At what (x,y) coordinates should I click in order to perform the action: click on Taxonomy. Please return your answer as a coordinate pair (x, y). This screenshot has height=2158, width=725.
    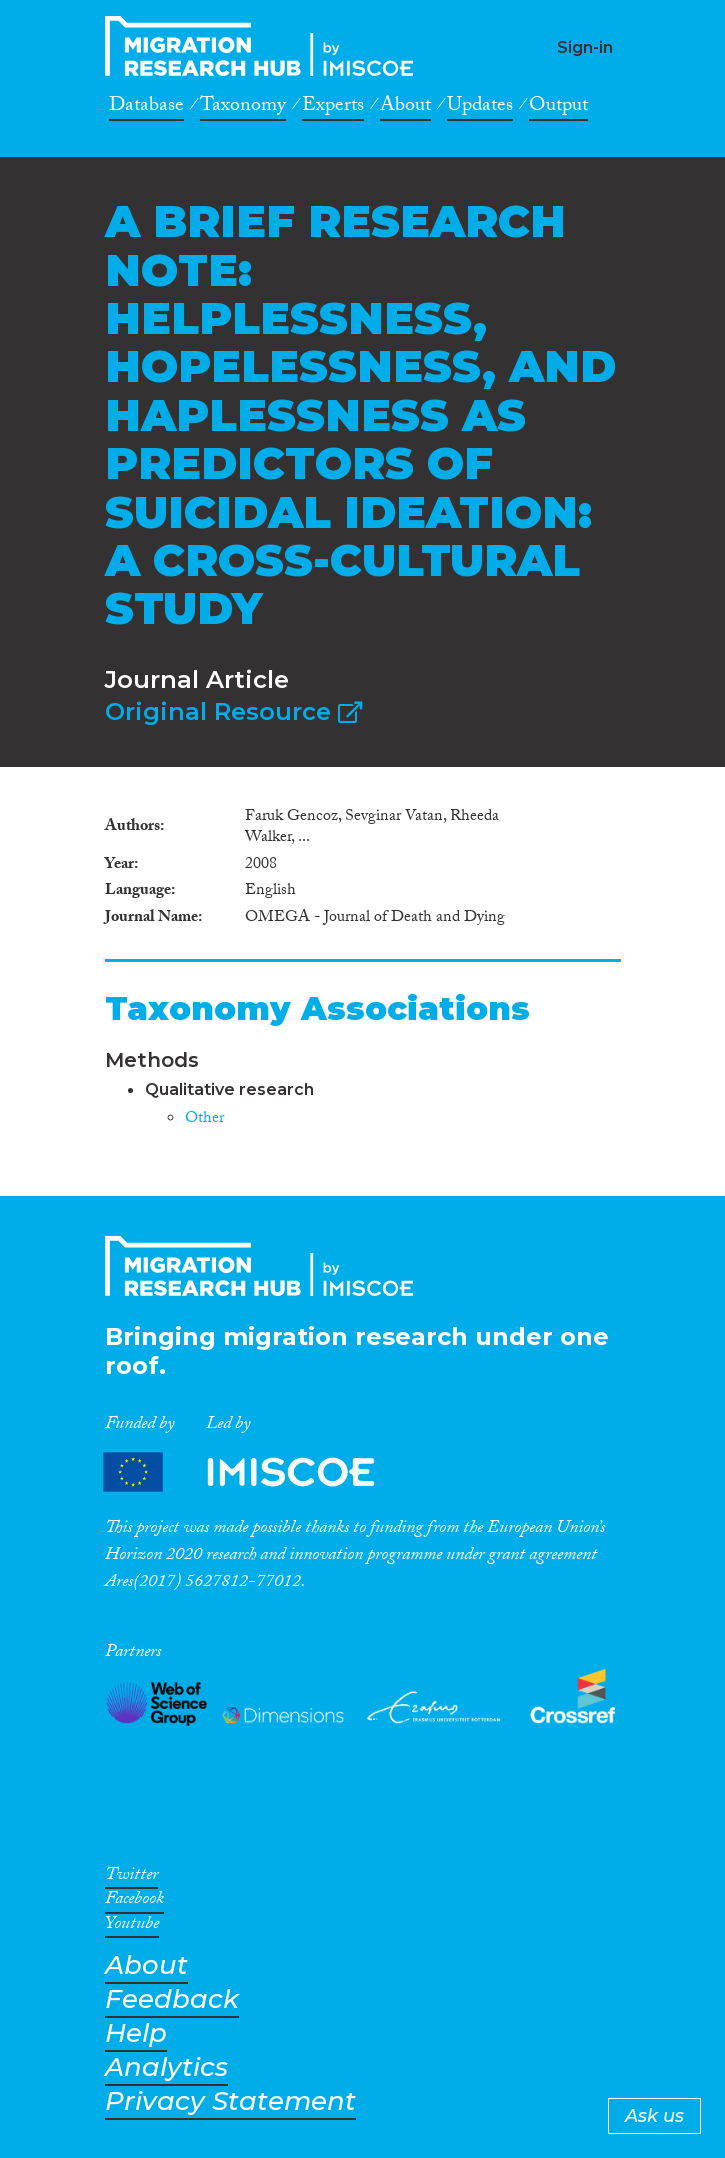
    Looking at the image, I should click on (243, 108).